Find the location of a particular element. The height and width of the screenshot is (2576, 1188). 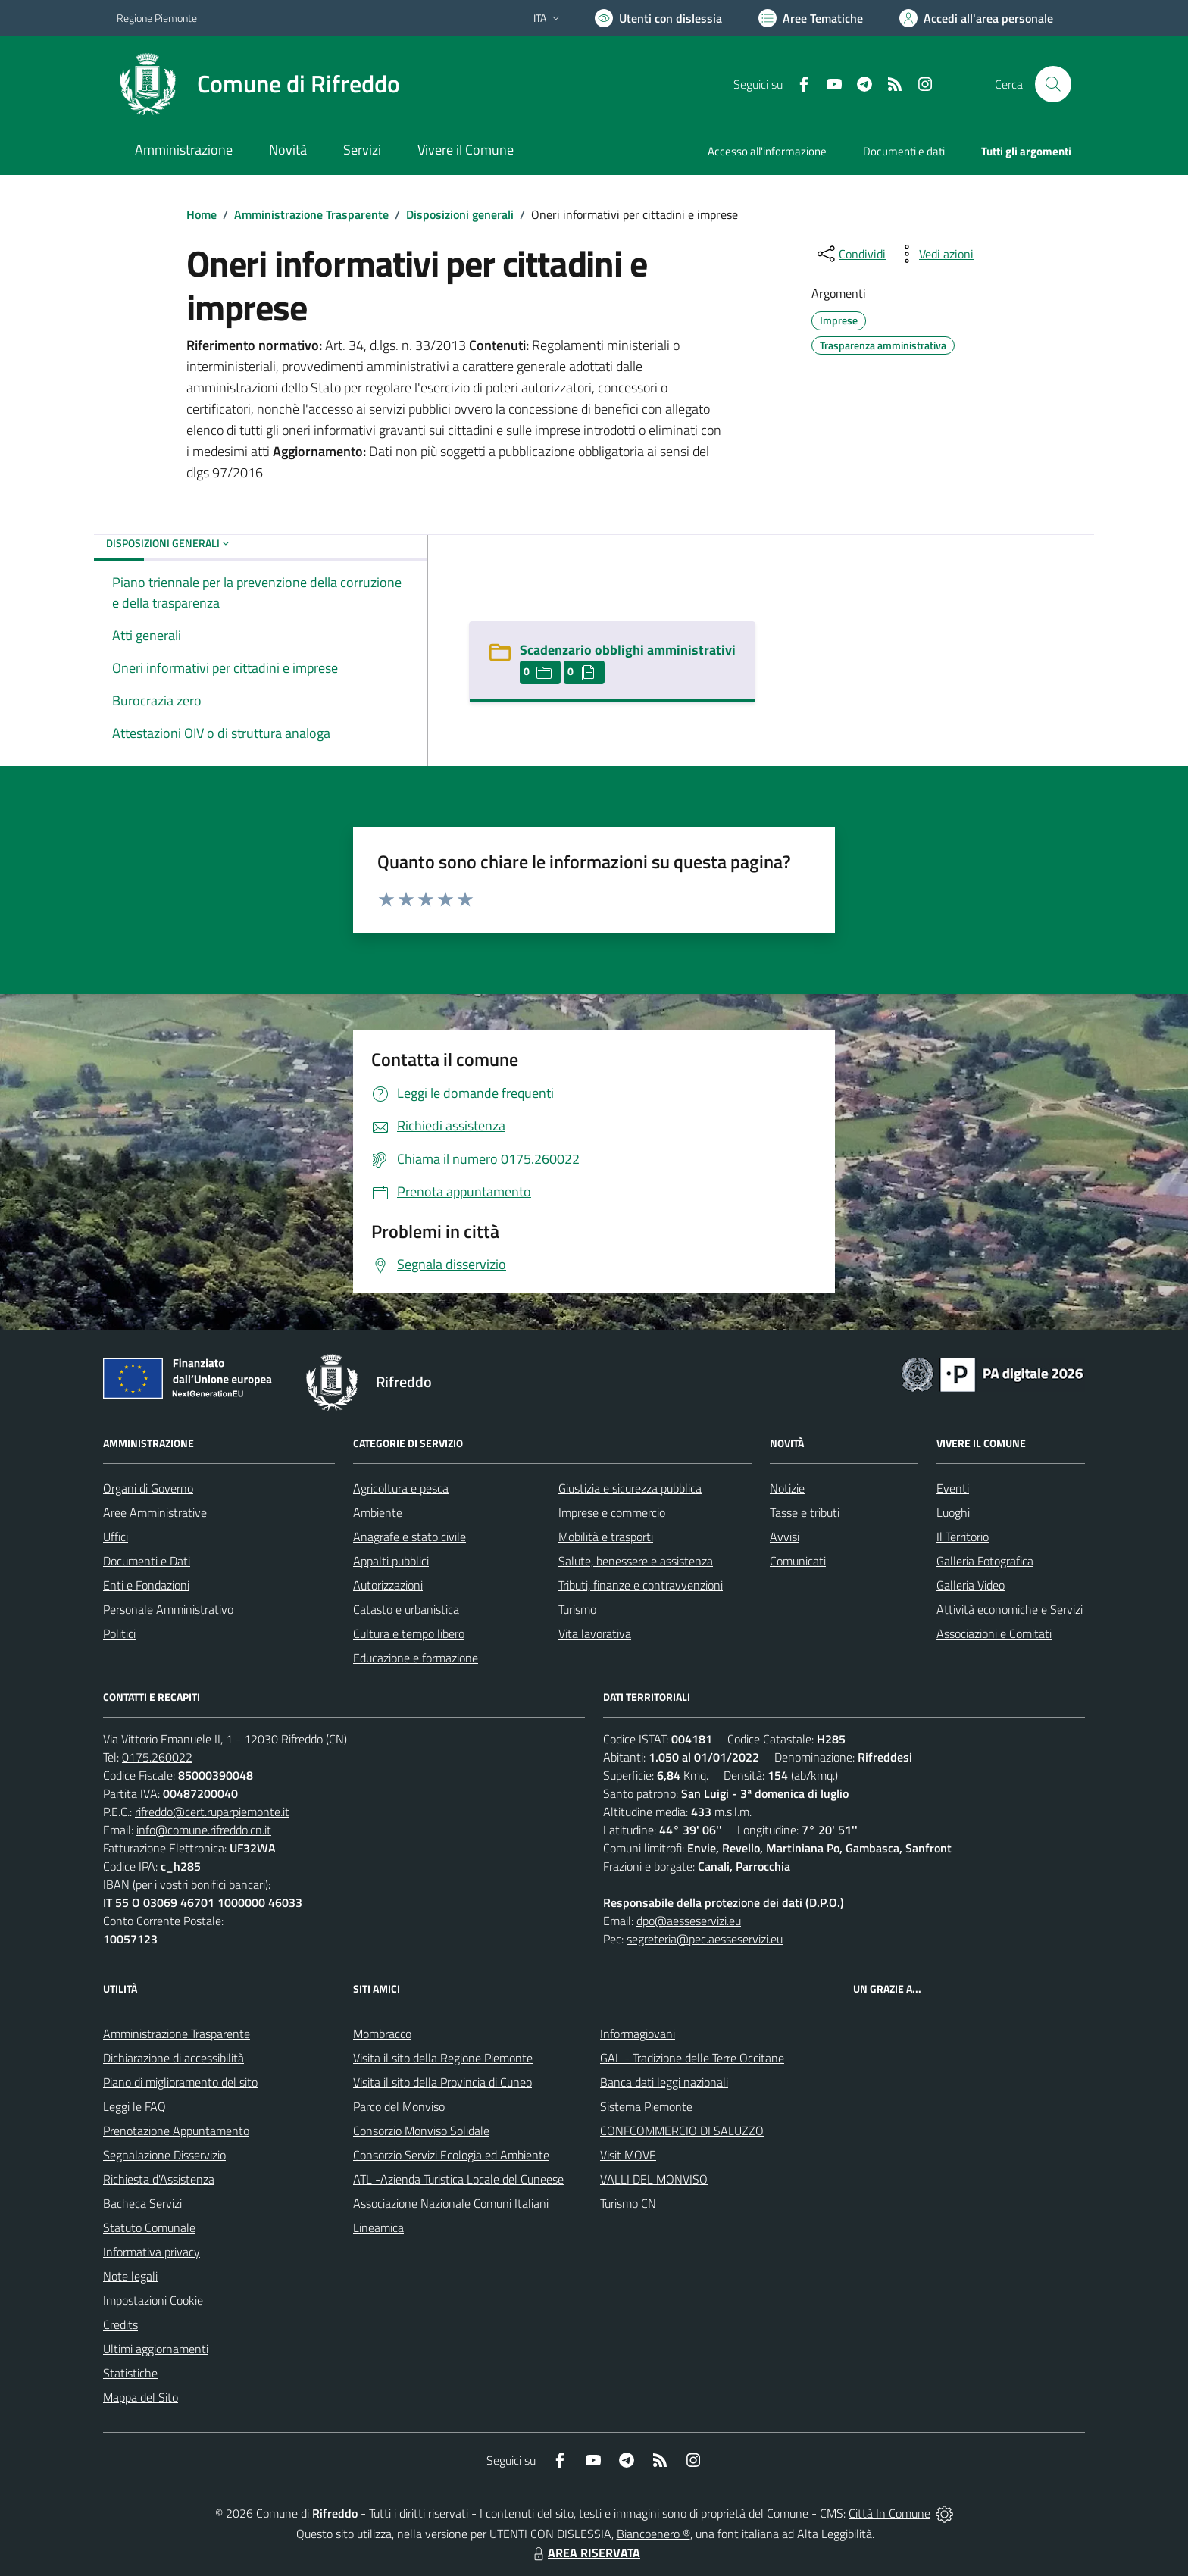

Associazione Nazionale Comuni Italiani is located at coordinates (451, 2203).